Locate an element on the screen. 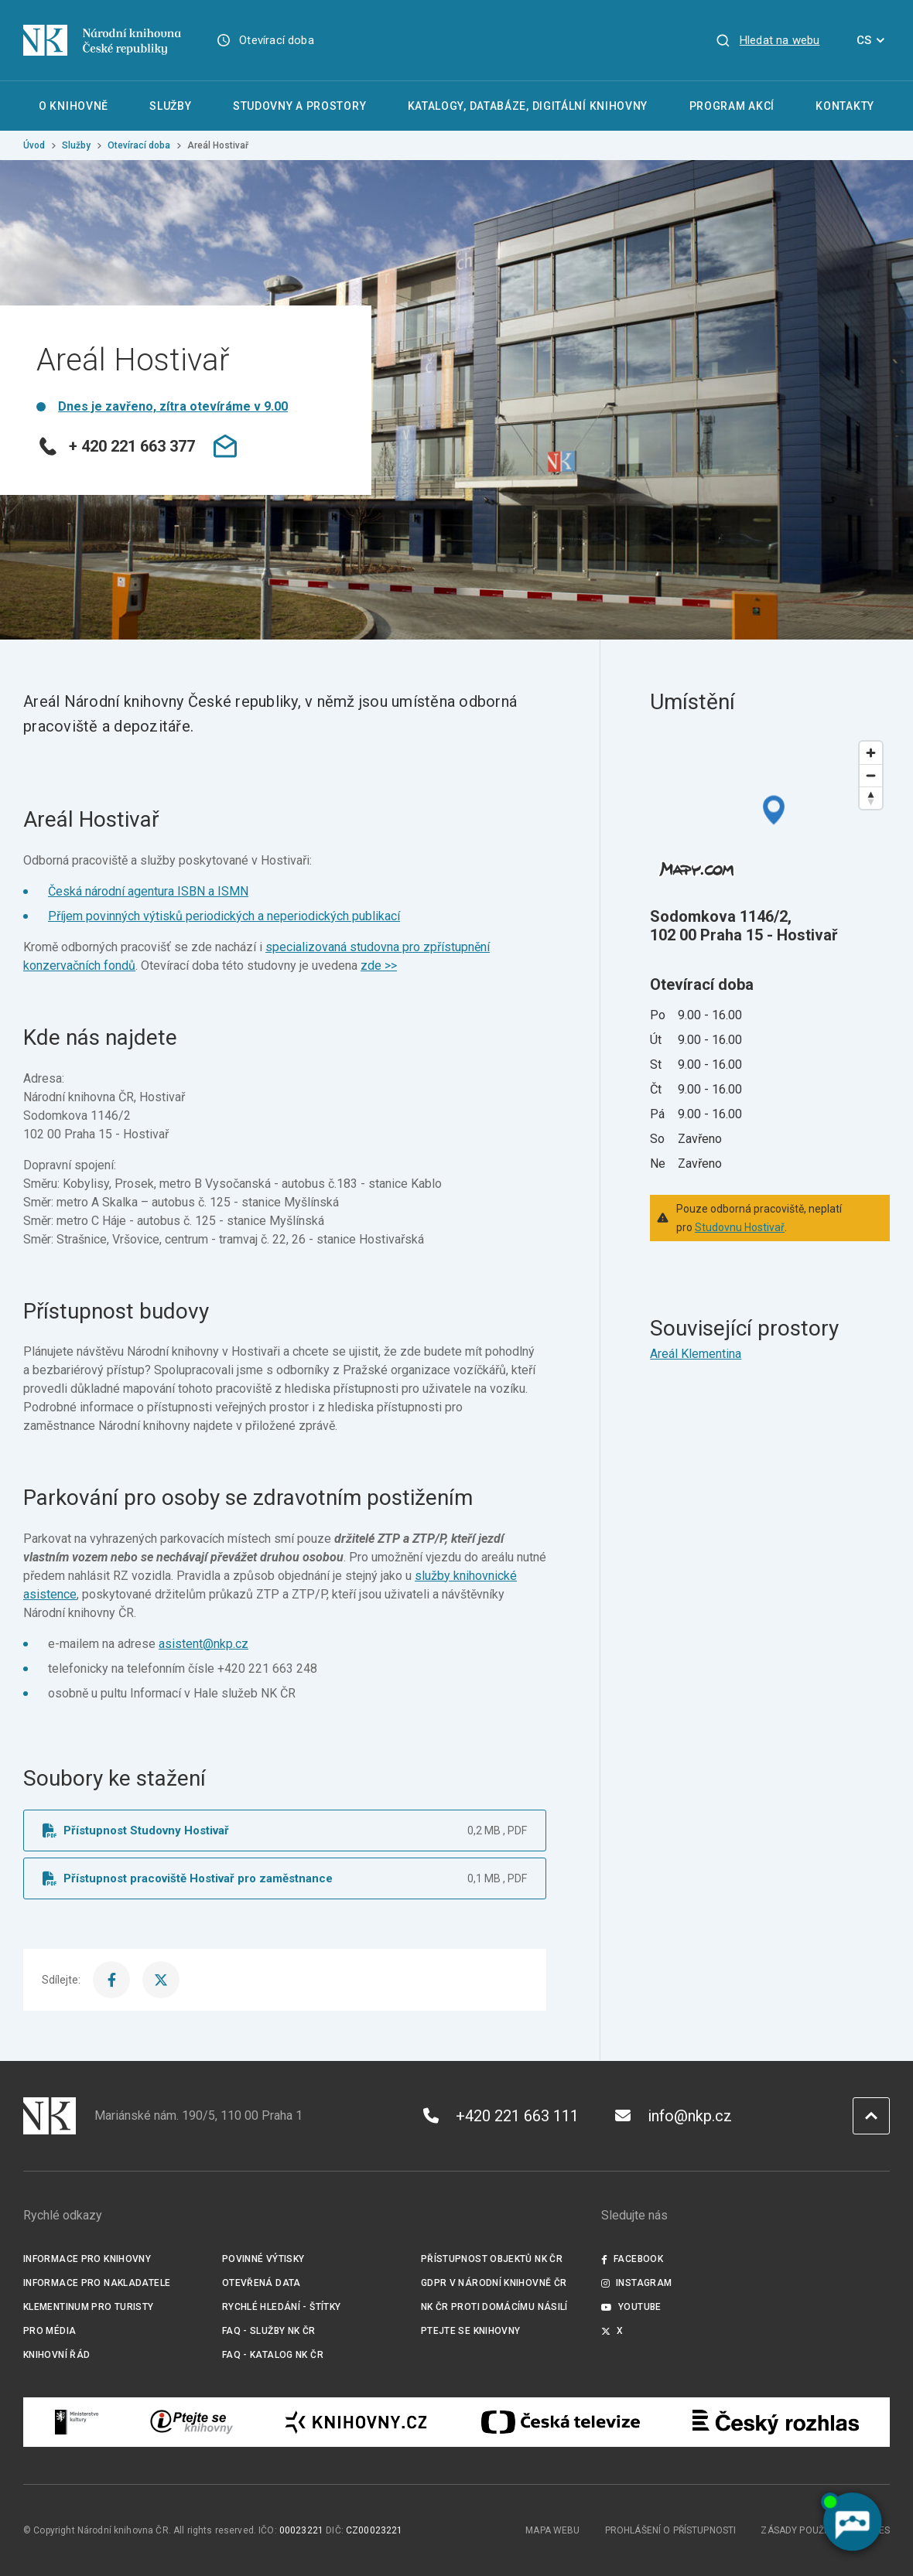 This screenshot has width=913, height=2576. +420 221 663 111 is located at coordinates (501, 2116).